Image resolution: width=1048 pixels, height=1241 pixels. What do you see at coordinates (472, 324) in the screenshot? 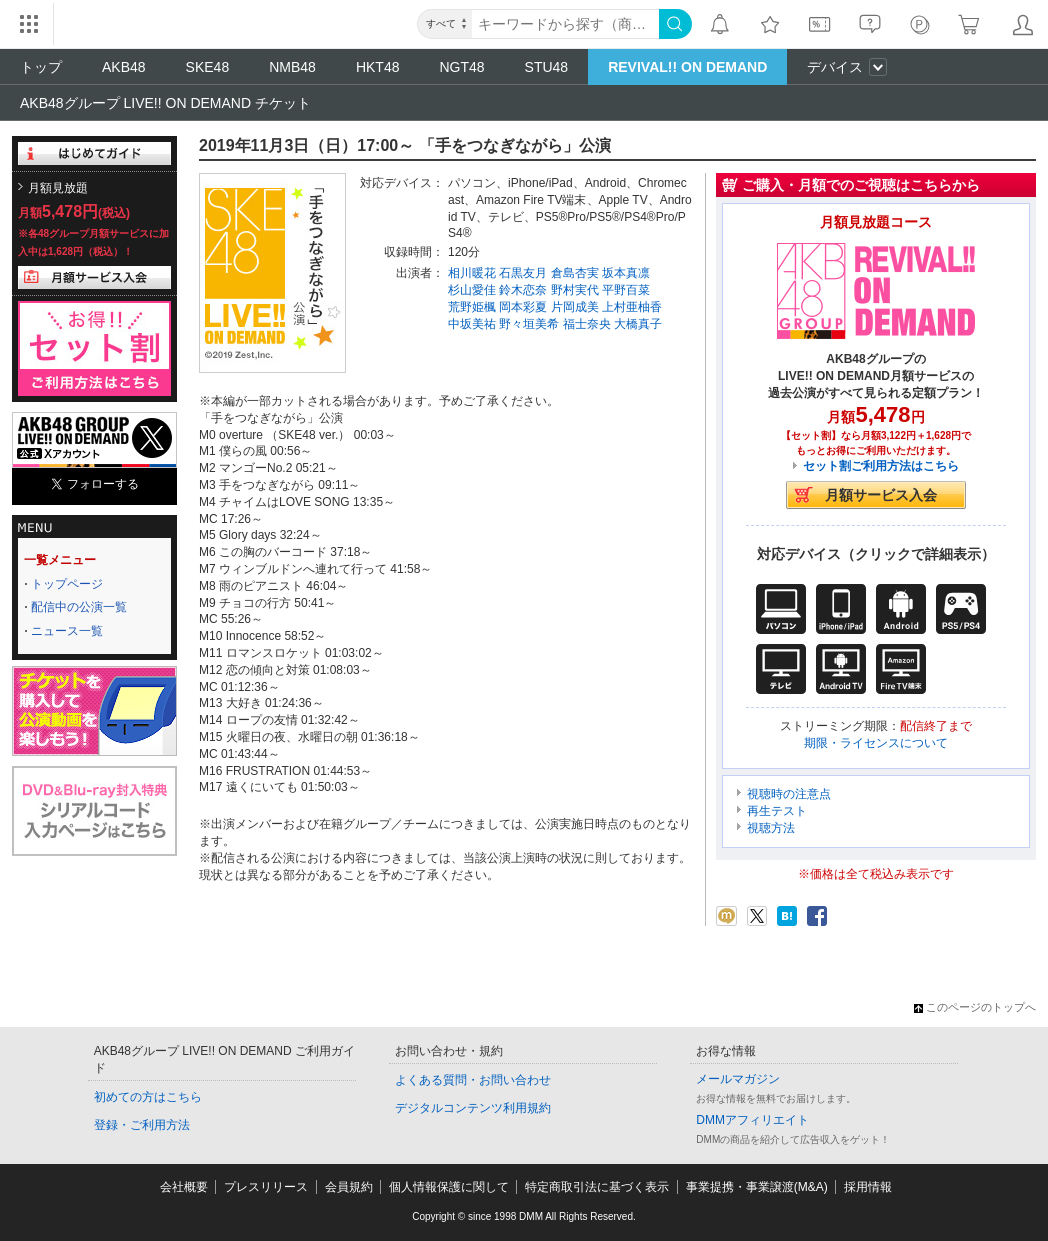
I see `中坂美祐` at bounding box center [472, 324].